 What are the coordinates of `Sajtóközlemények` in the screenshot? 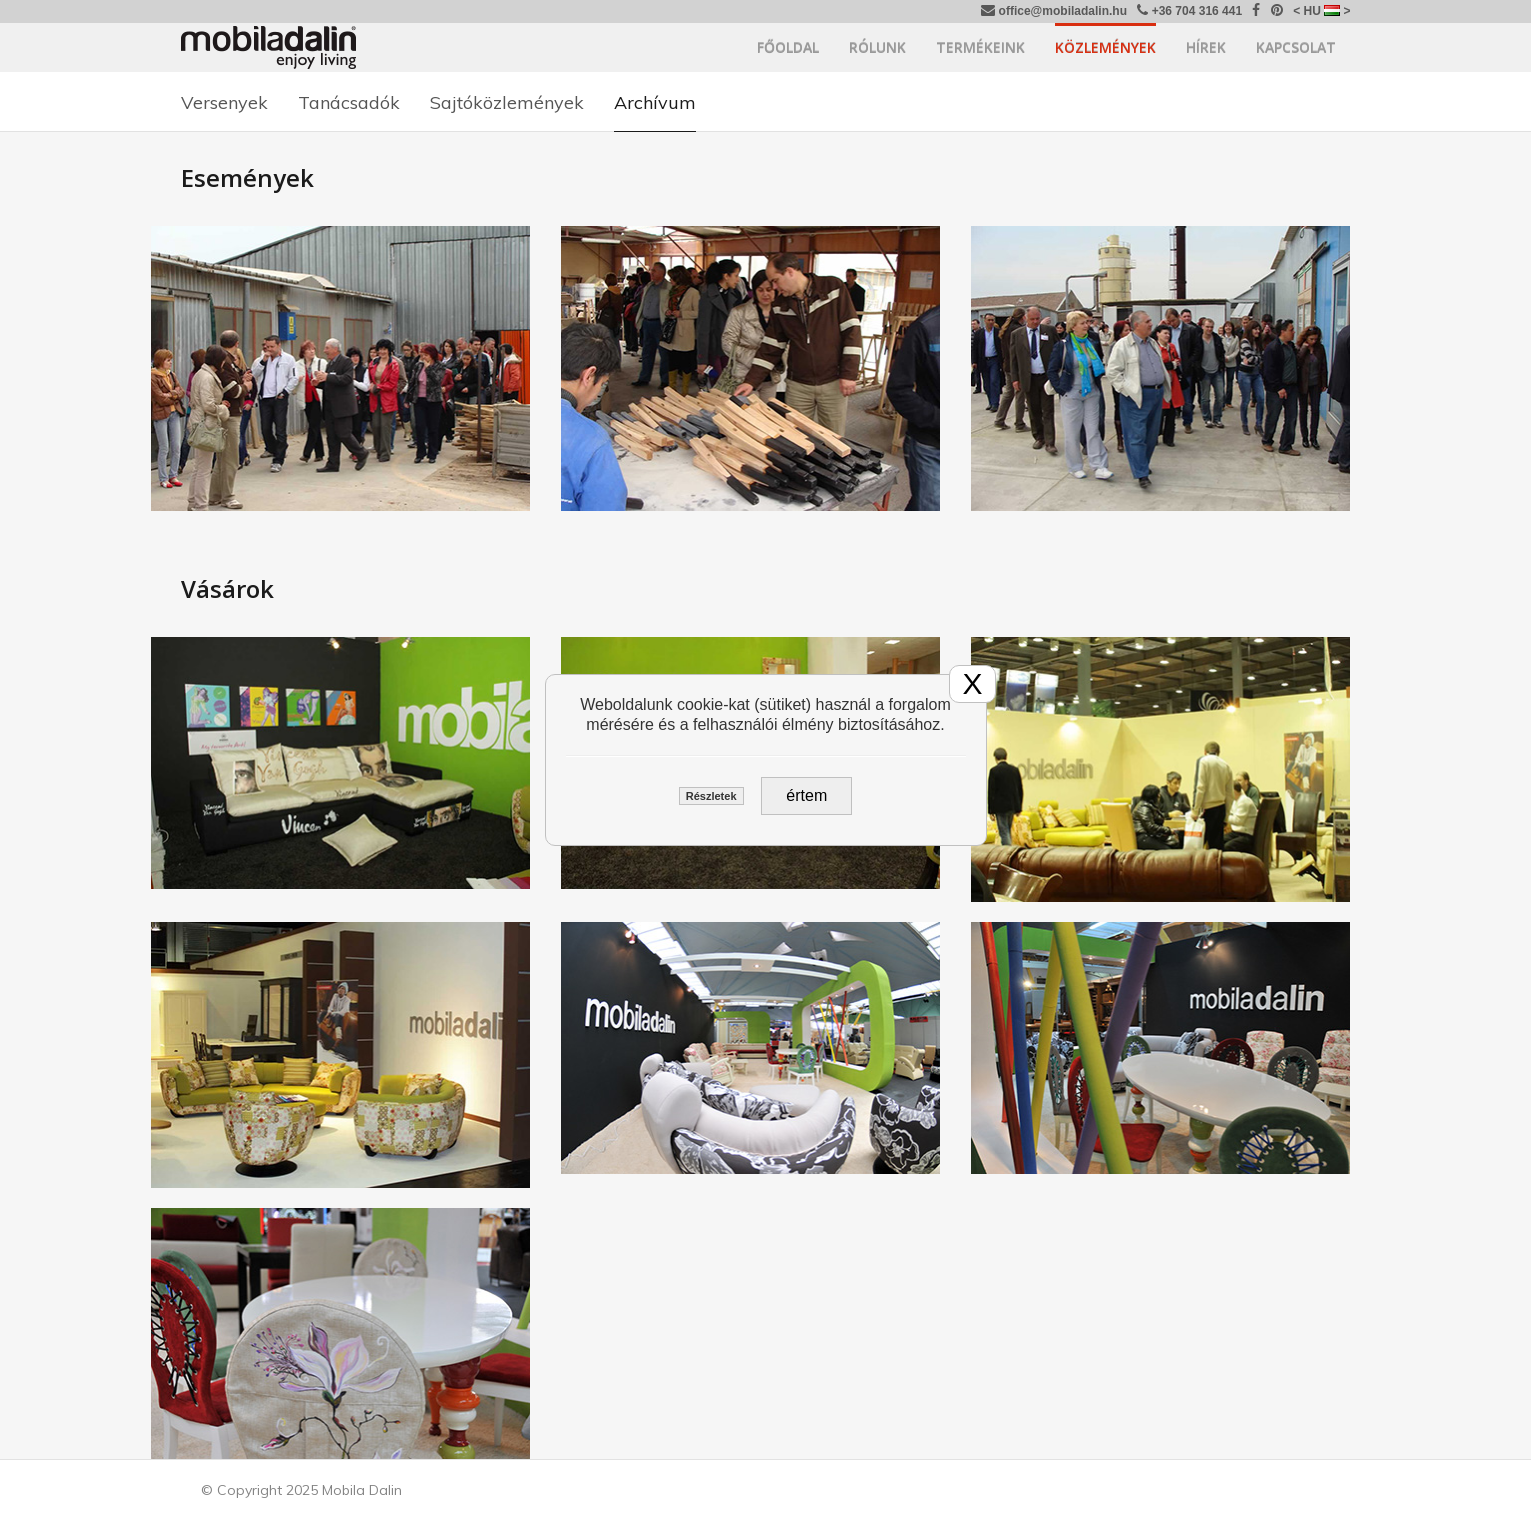 It's located at (507, 102).